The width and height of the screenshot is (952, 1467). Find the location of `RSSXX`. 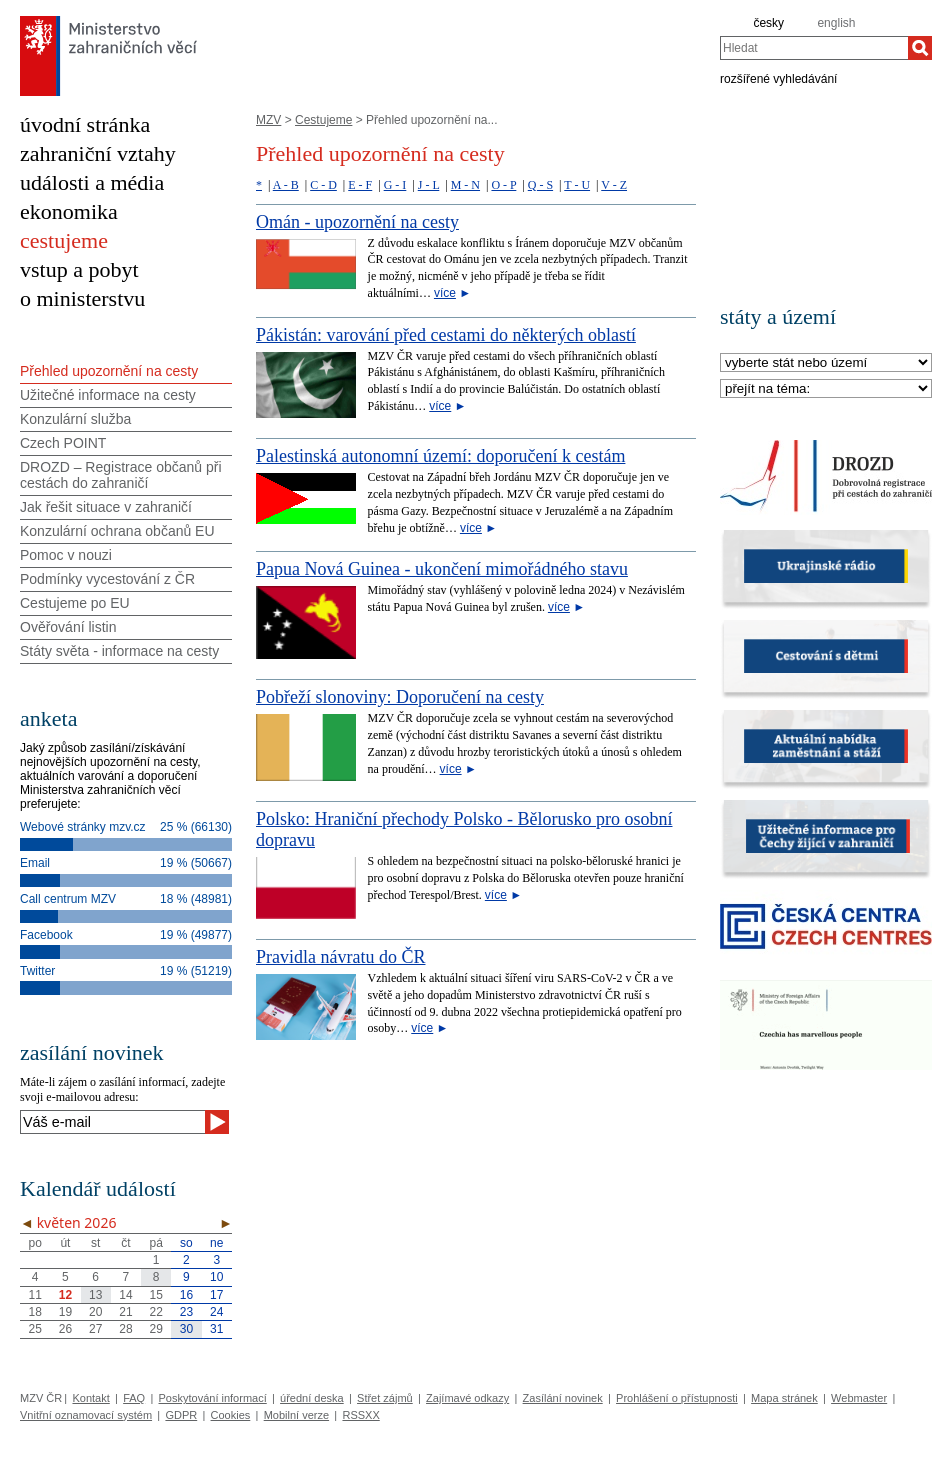

RSSXX is located at coordinates (360, 1415).